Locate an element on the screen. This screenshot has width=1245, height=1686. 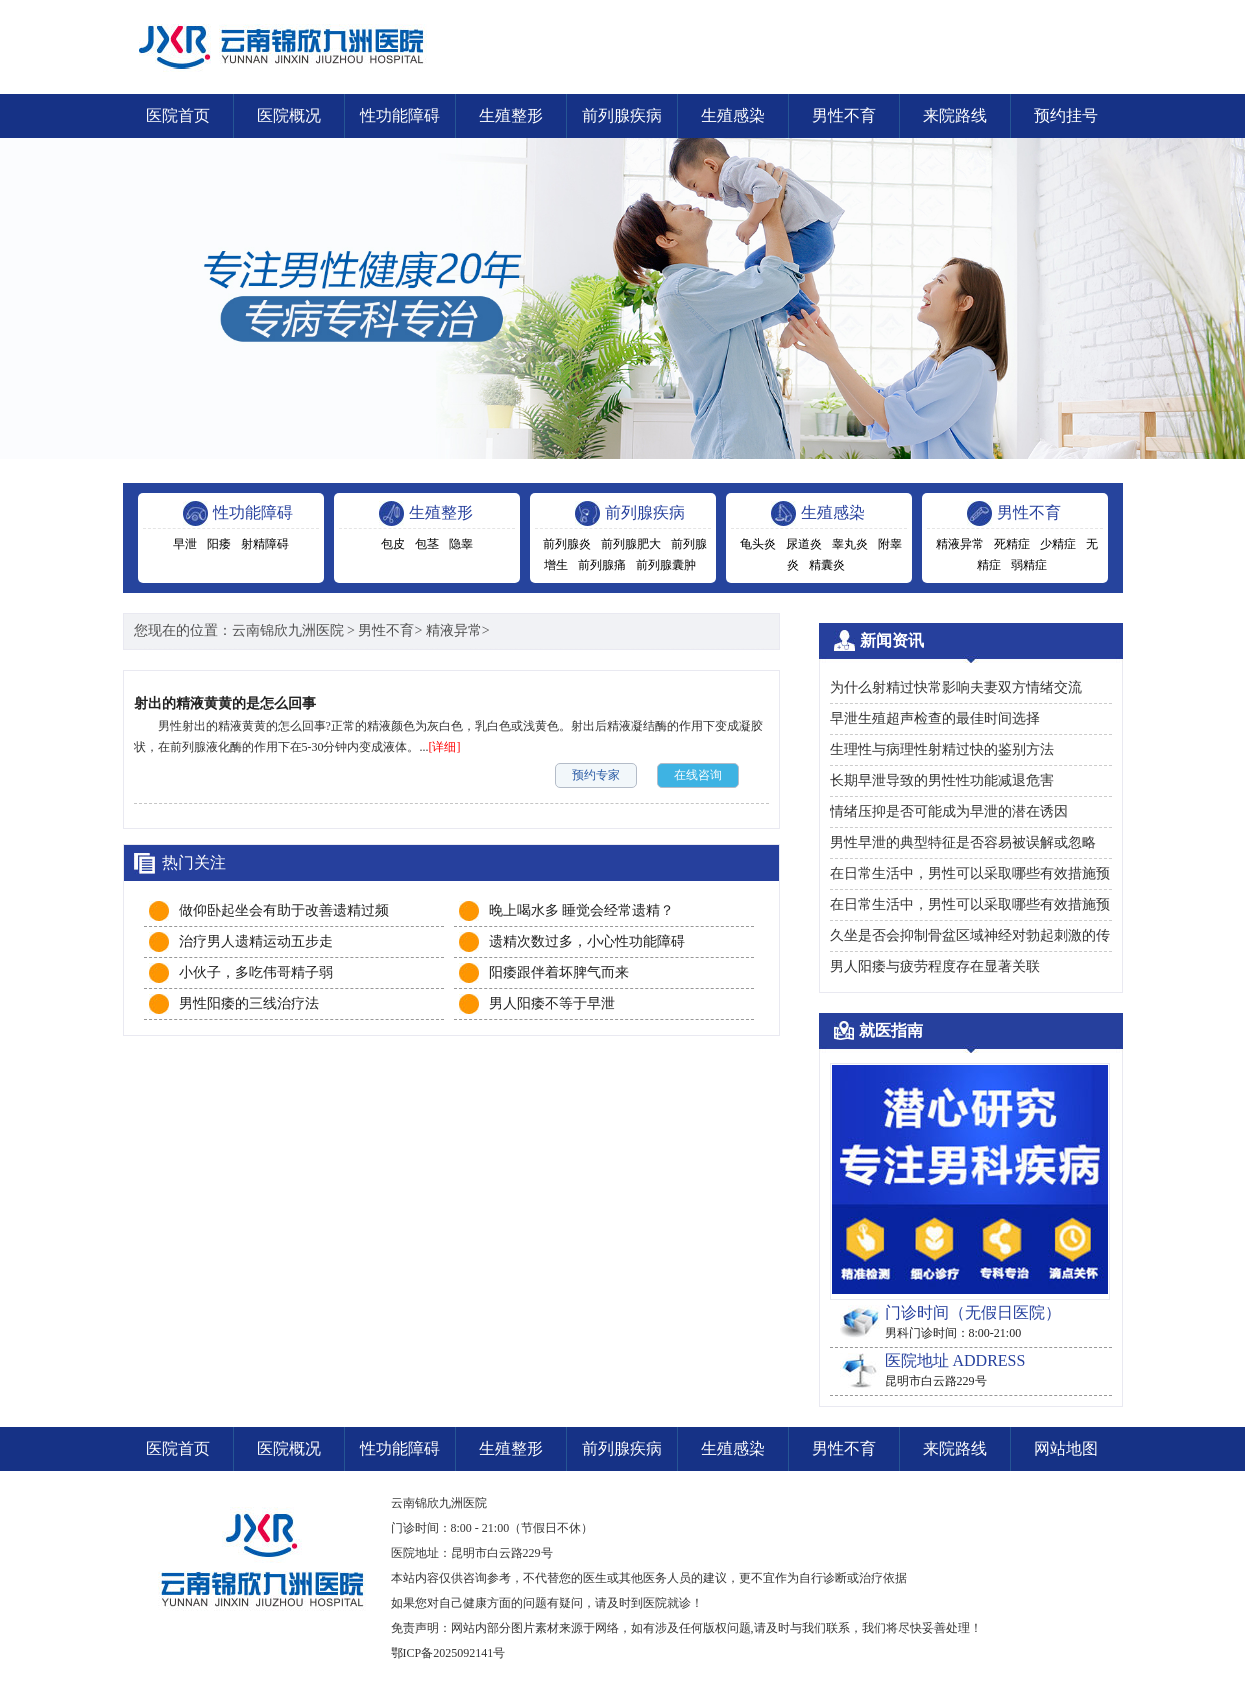
医院首页 is located at coordinates (178, 115).